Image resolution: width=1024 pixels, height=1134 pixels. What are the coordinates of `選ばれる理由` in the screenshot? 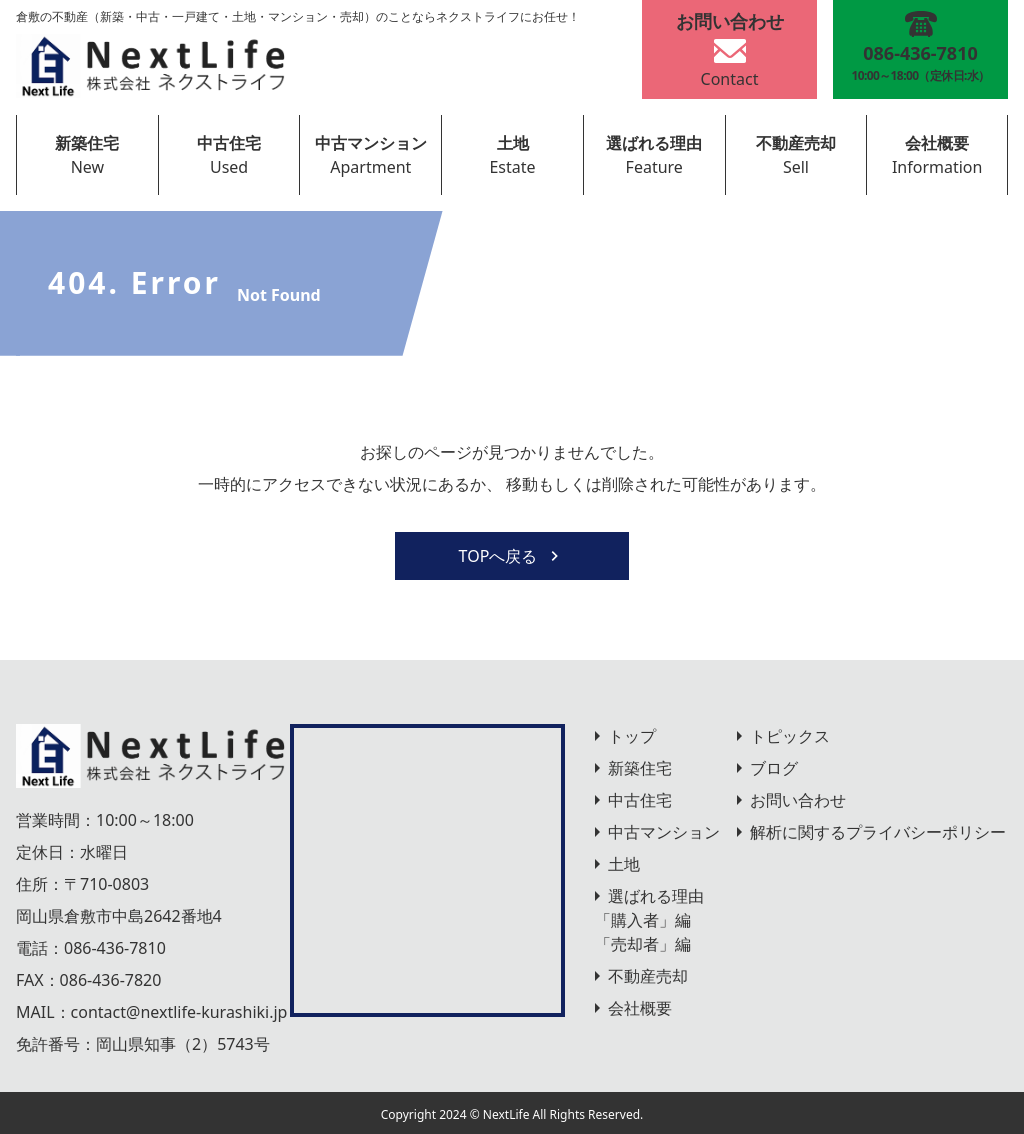 It's located at (654, 143).